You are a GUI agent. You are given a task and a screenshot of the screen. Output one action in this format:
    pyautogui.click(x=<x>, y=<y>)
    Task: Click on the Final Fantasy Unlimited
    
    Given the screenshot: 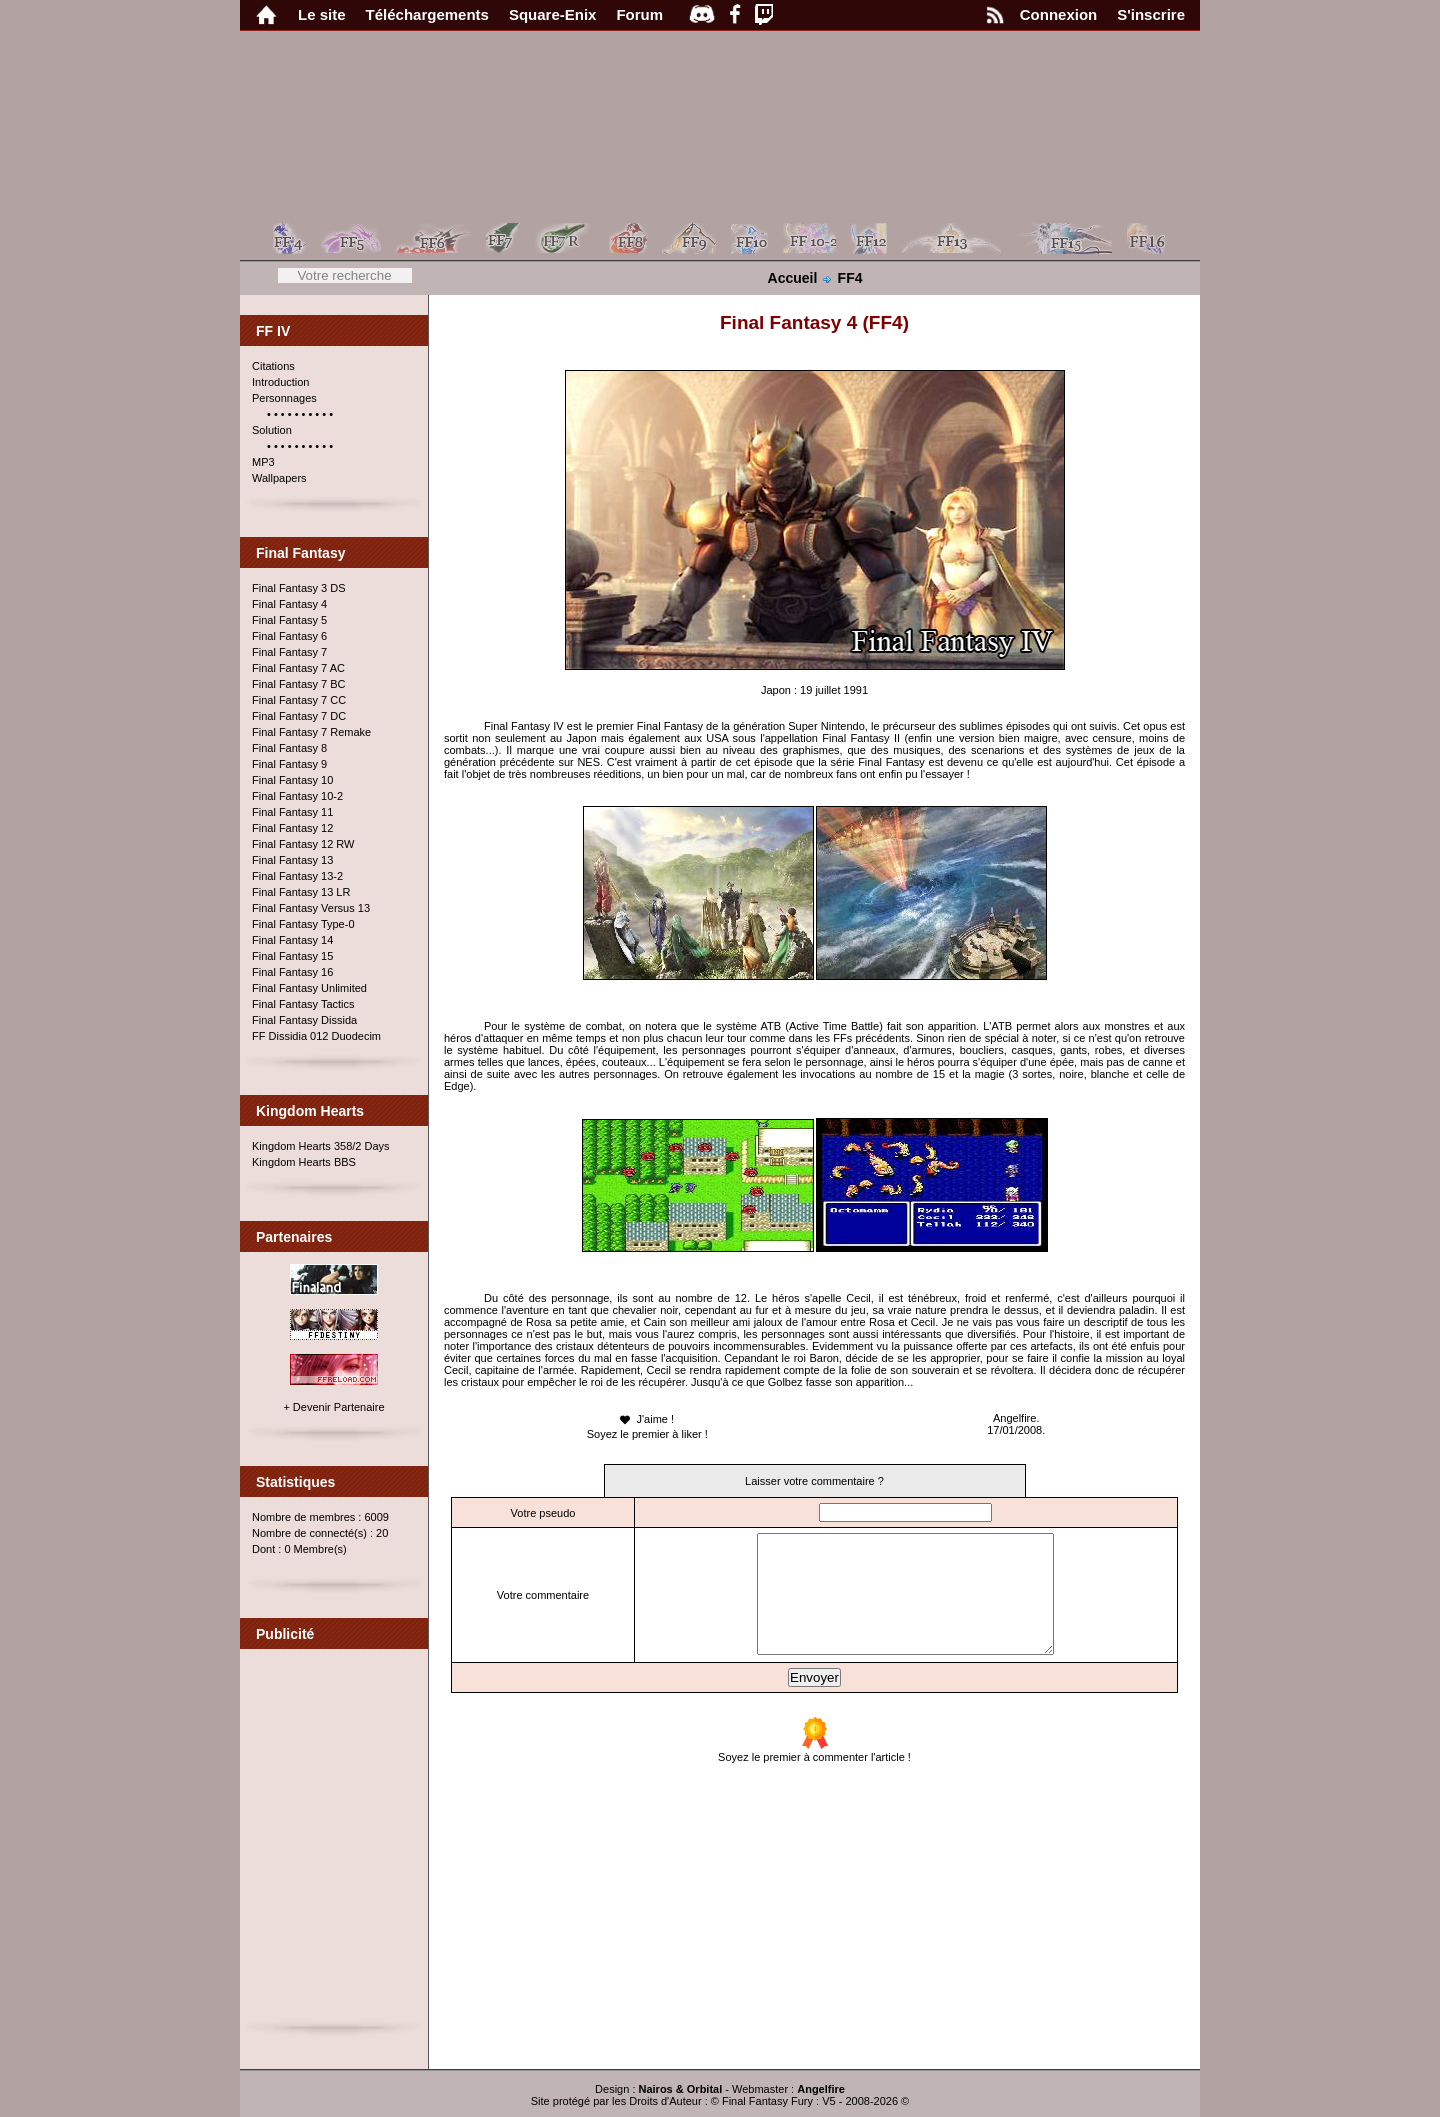 What is the action you would take?
    pyautogui.click(x=309, y=988)
    